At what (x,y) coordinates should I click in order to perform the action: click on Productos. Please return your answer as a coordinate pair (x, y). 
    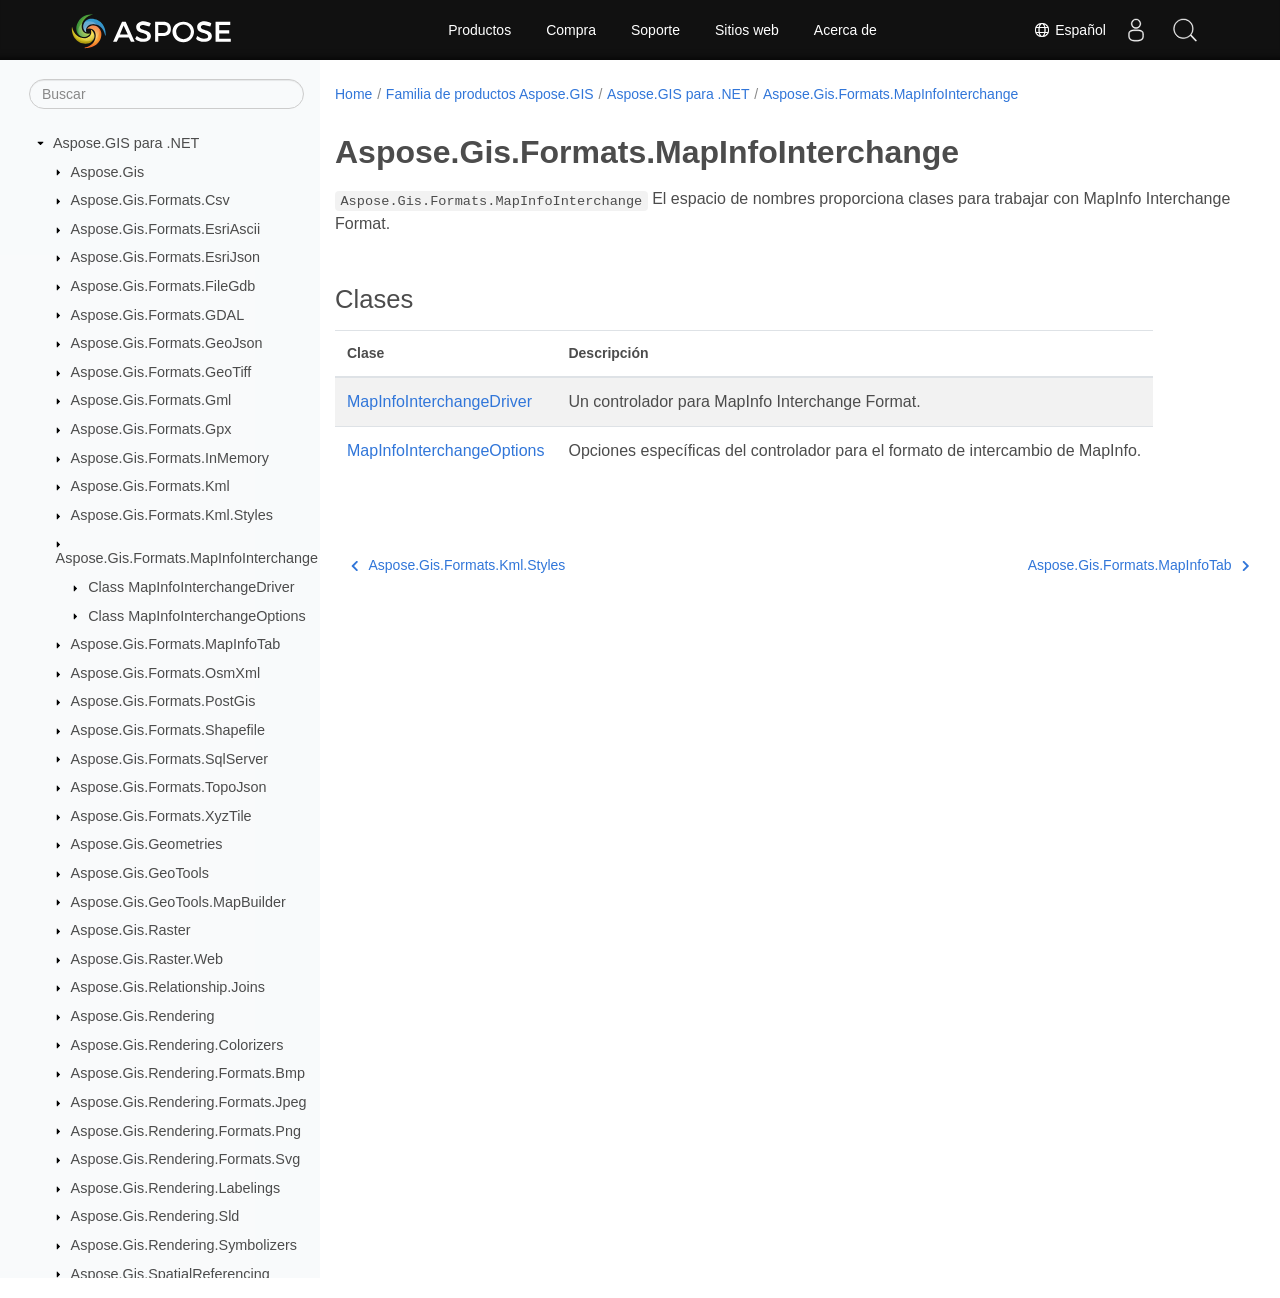
    Looking at the image, I should click on (479, 30).